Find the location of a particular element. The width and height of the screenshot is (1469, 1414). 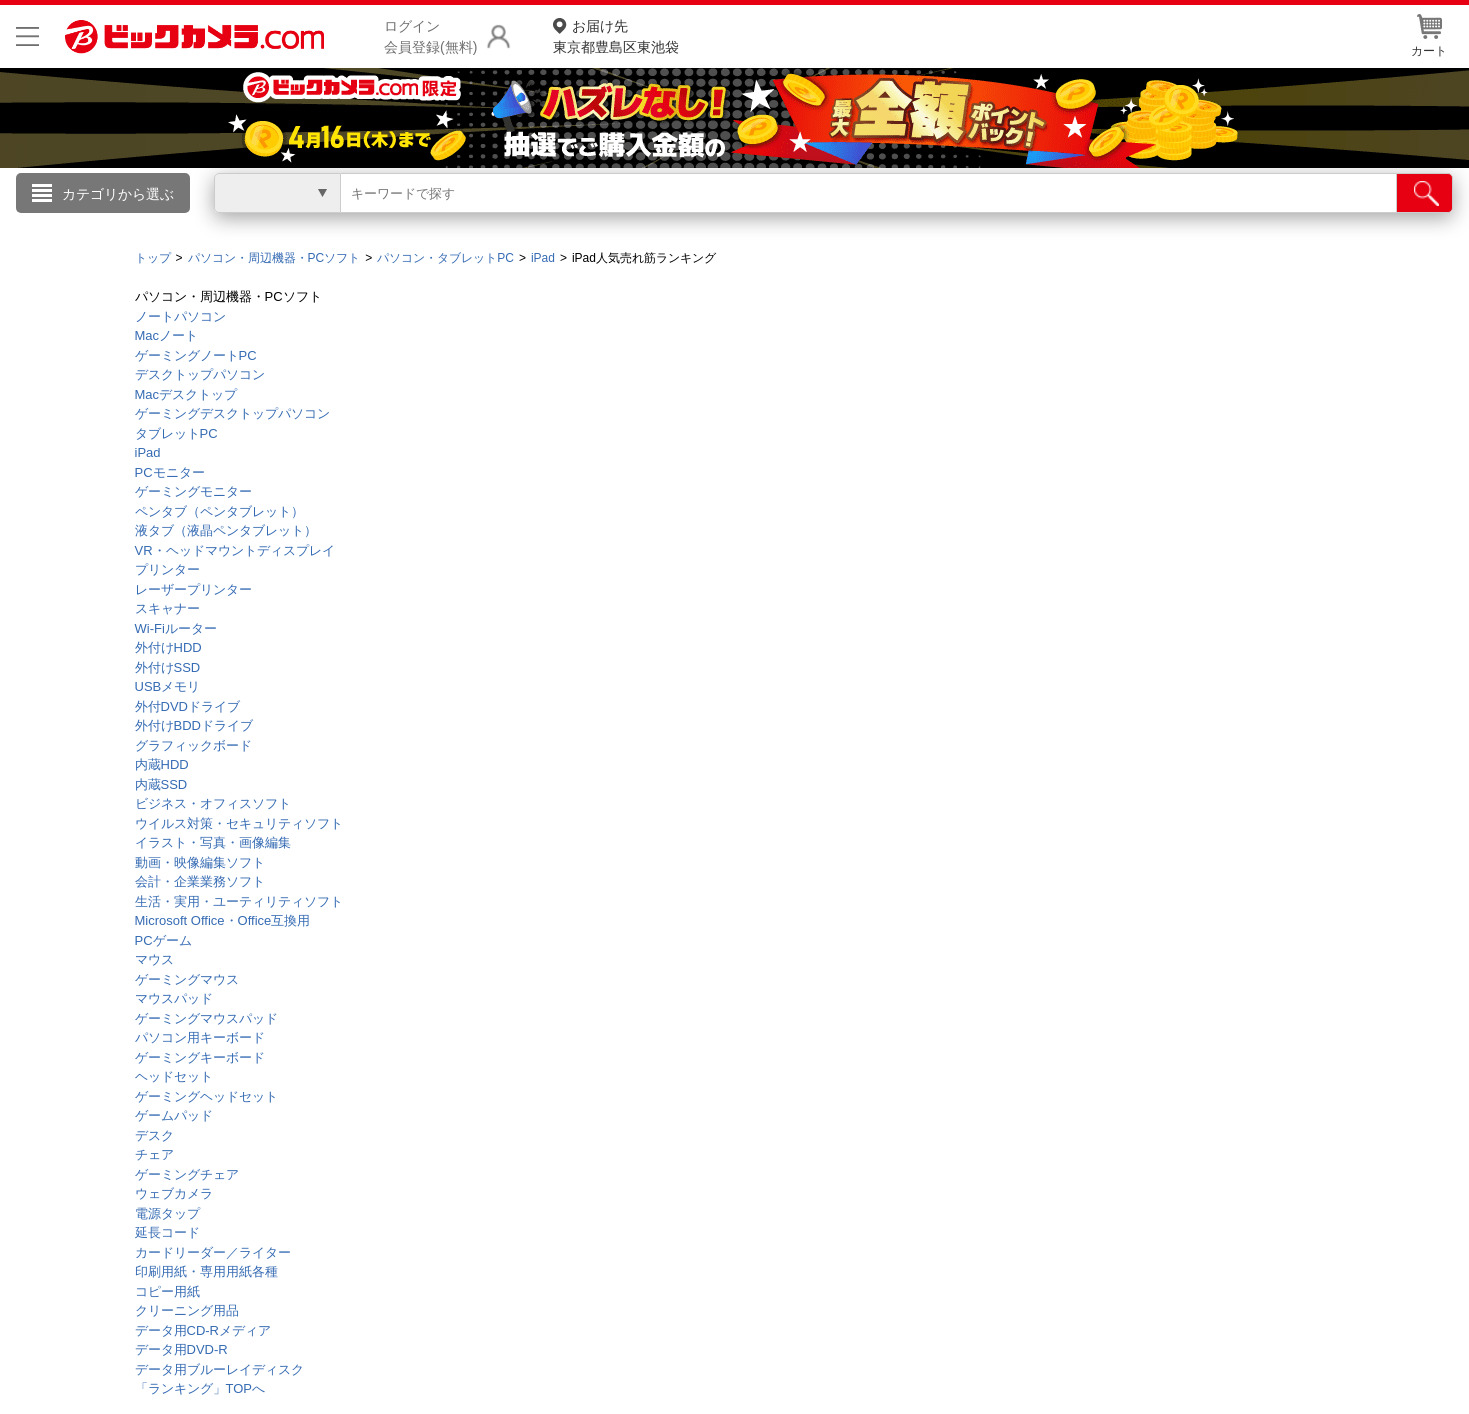

ゲーミングマウスパッド is located at coordinates (206, 1018).